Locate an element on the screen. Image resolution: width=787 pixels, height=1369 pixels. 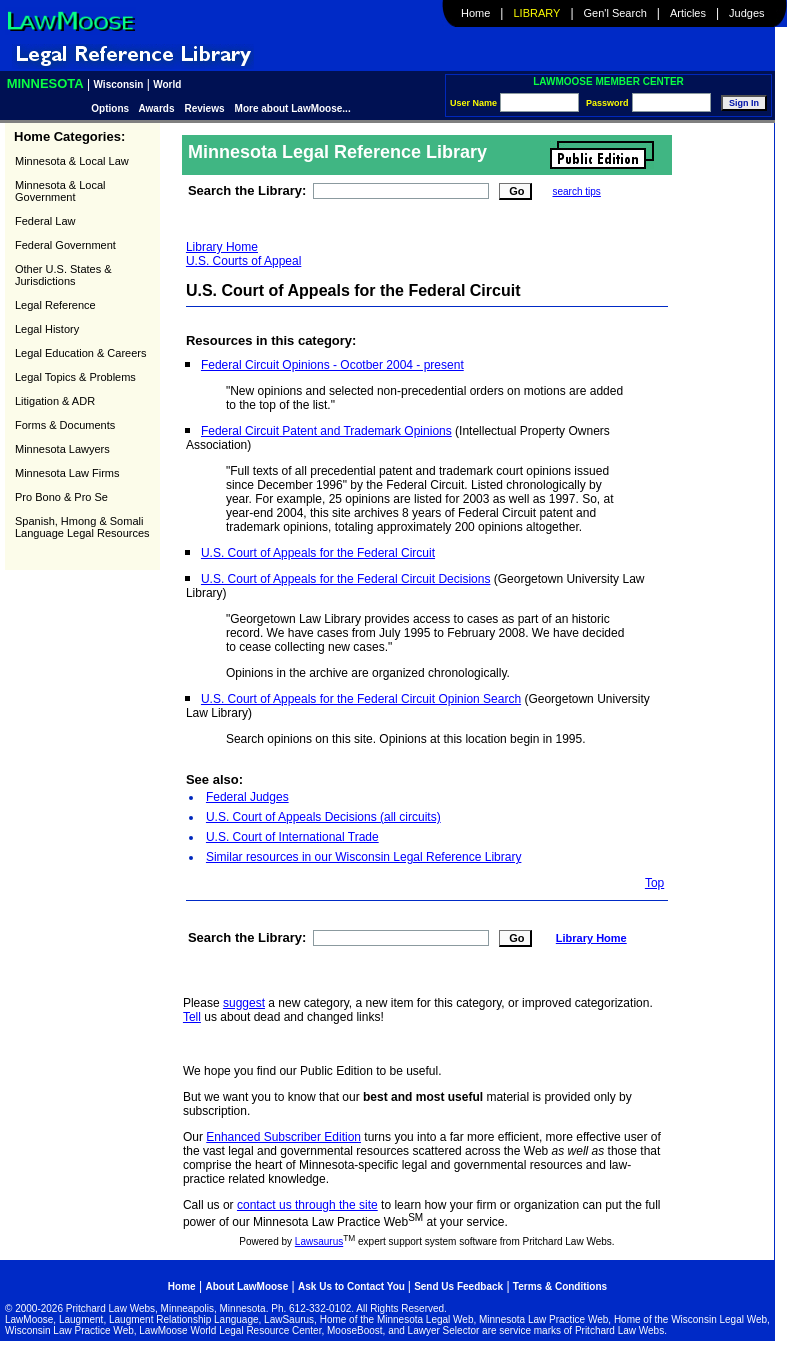
Minnesota Law Firms is located at coordinates (67, 473).